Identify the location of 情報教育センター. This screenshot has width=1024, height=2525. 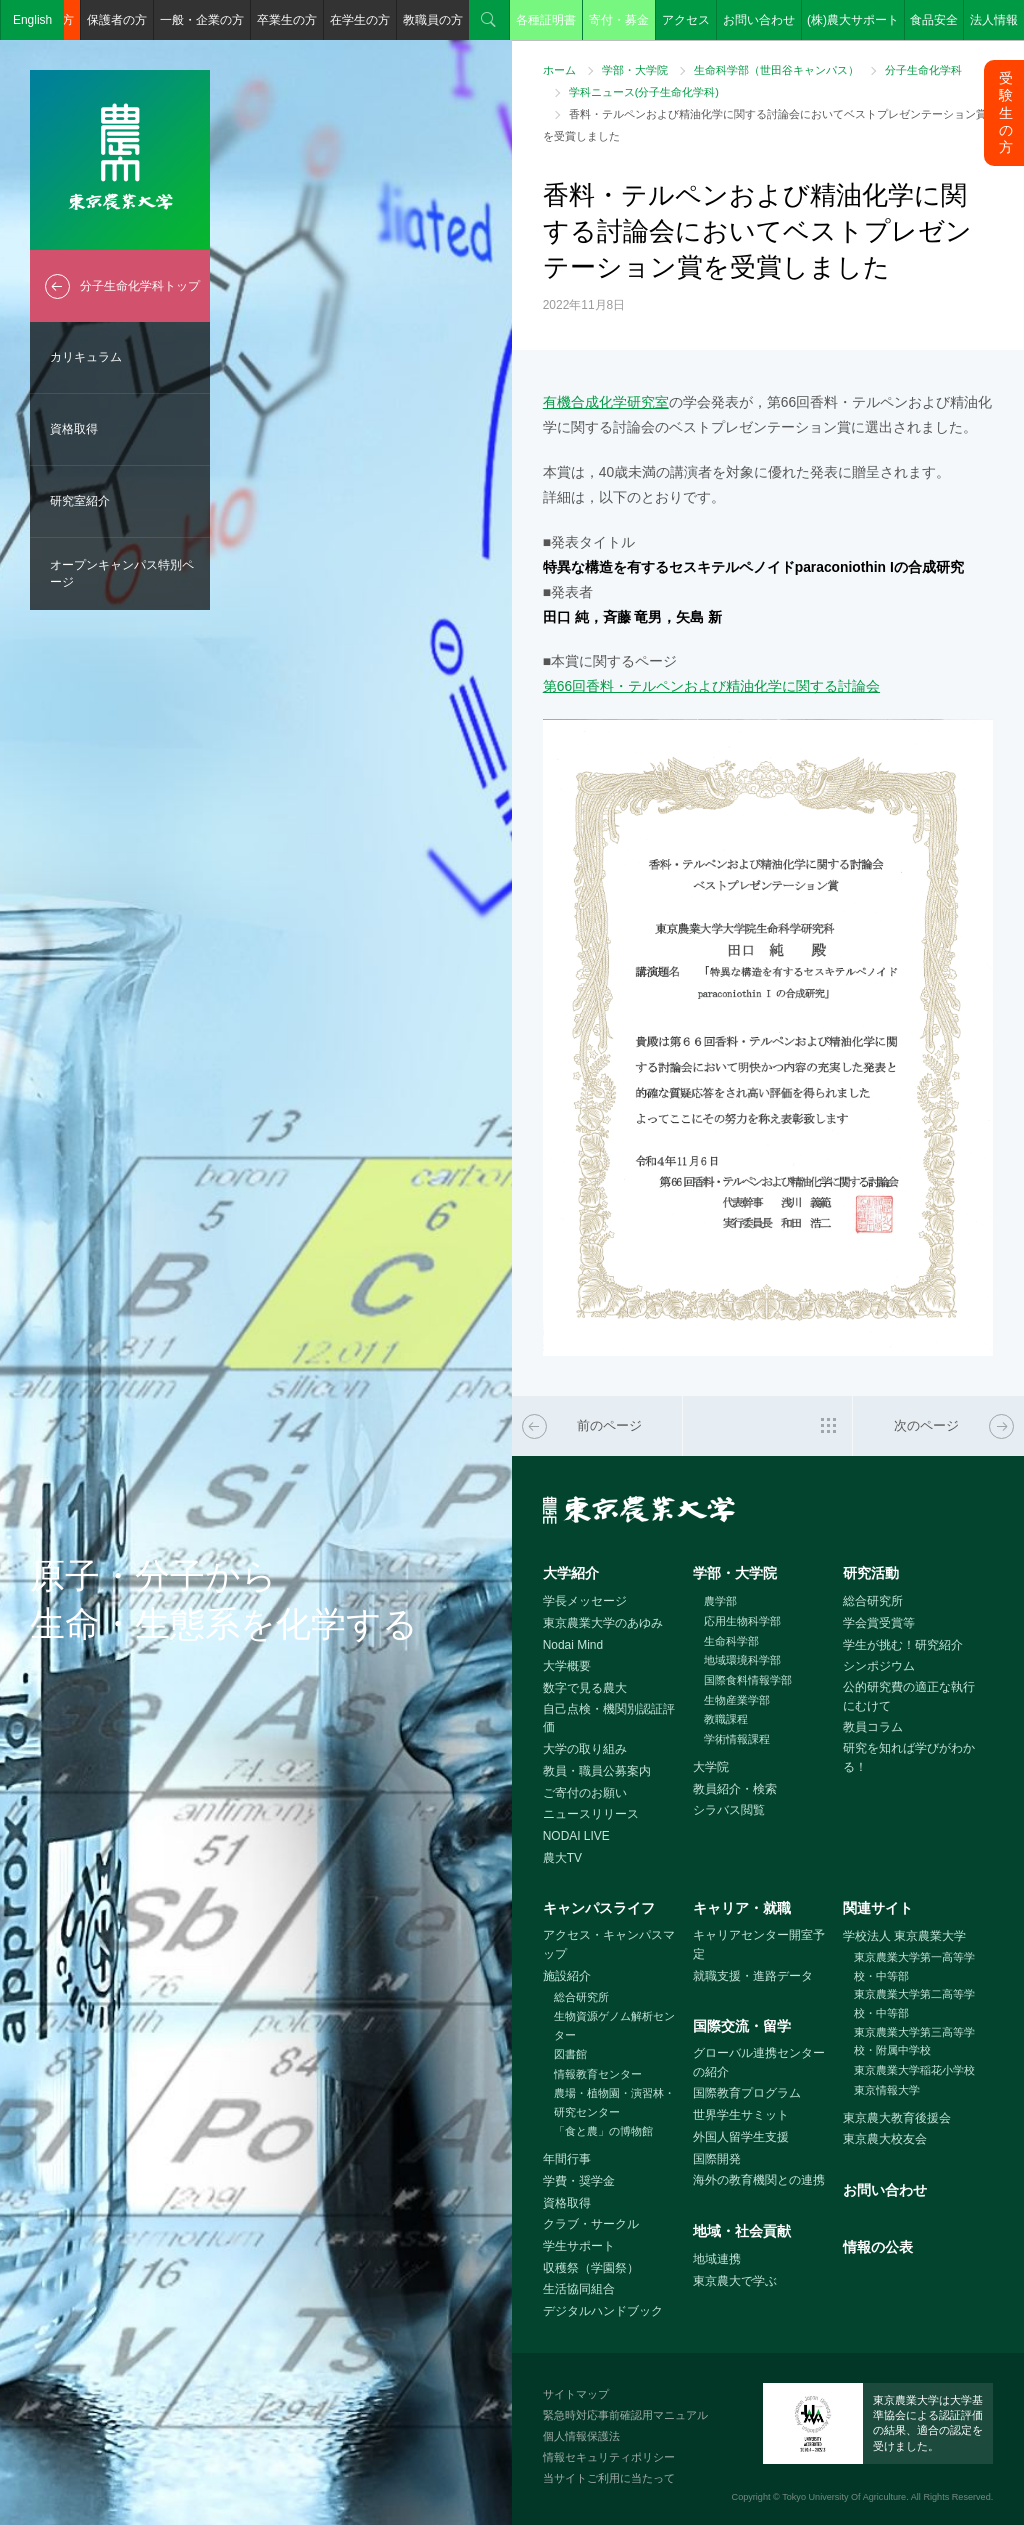
(598, 2074).